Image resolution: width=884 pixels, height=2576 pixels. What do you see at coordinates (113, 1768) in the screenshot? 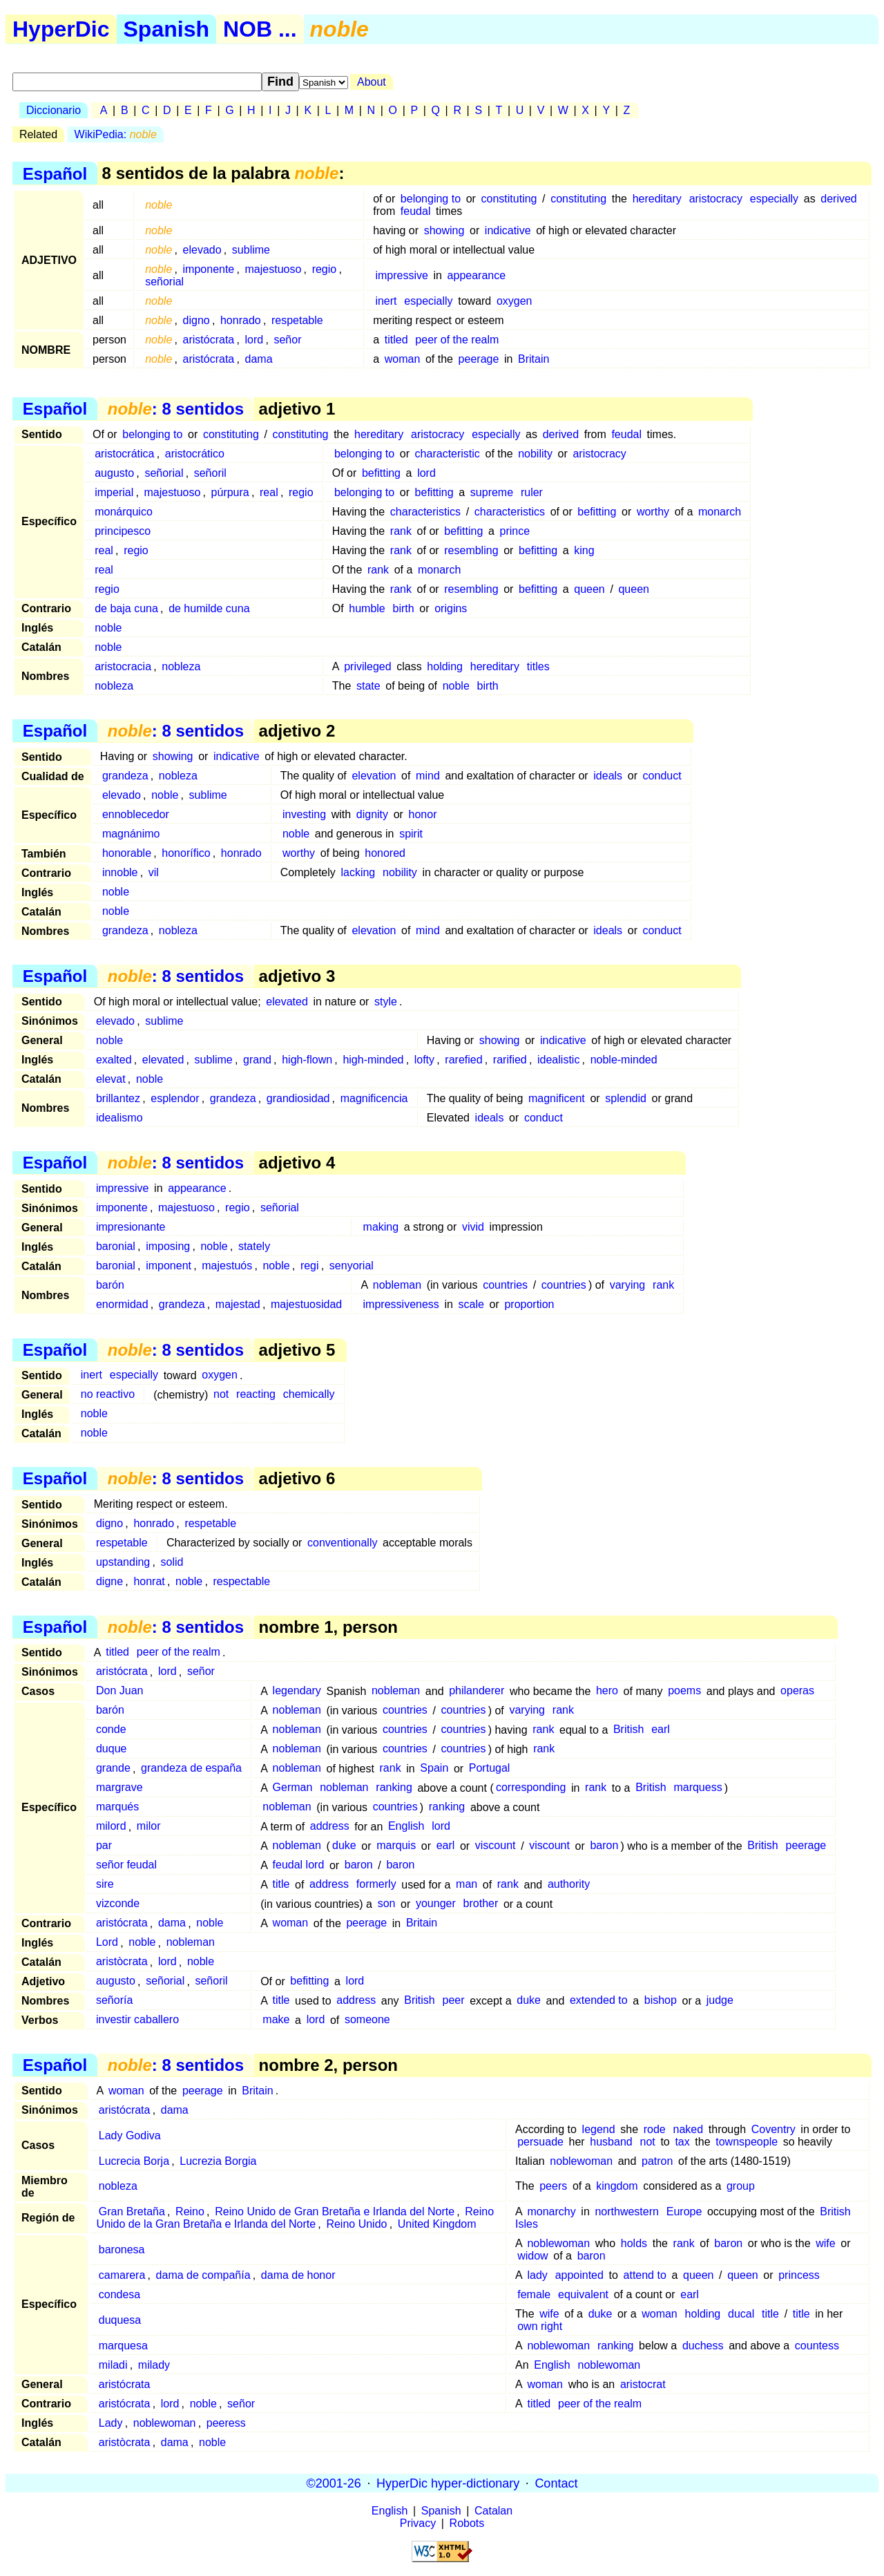
I see `grande` at bounding box center [113, 1768].